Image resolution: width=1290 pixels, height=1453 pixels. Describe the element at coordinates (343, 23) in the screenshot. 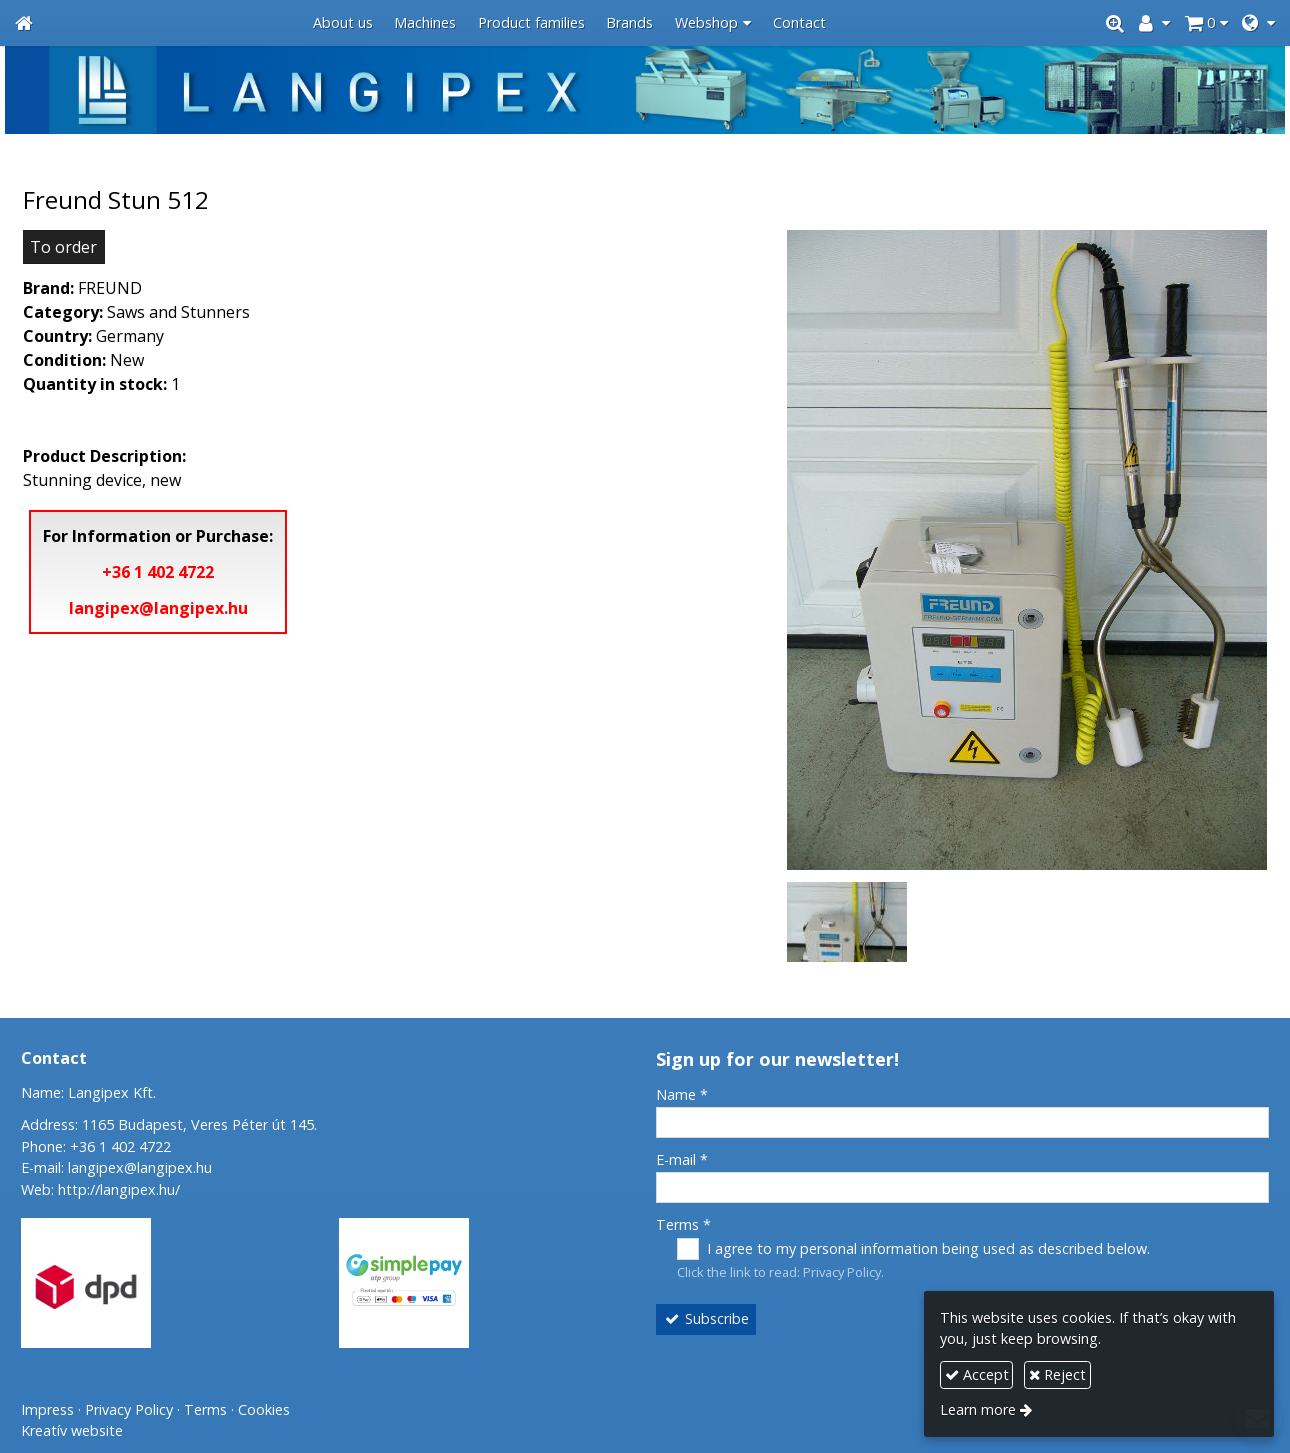

I see `[menuitem]` at that location.